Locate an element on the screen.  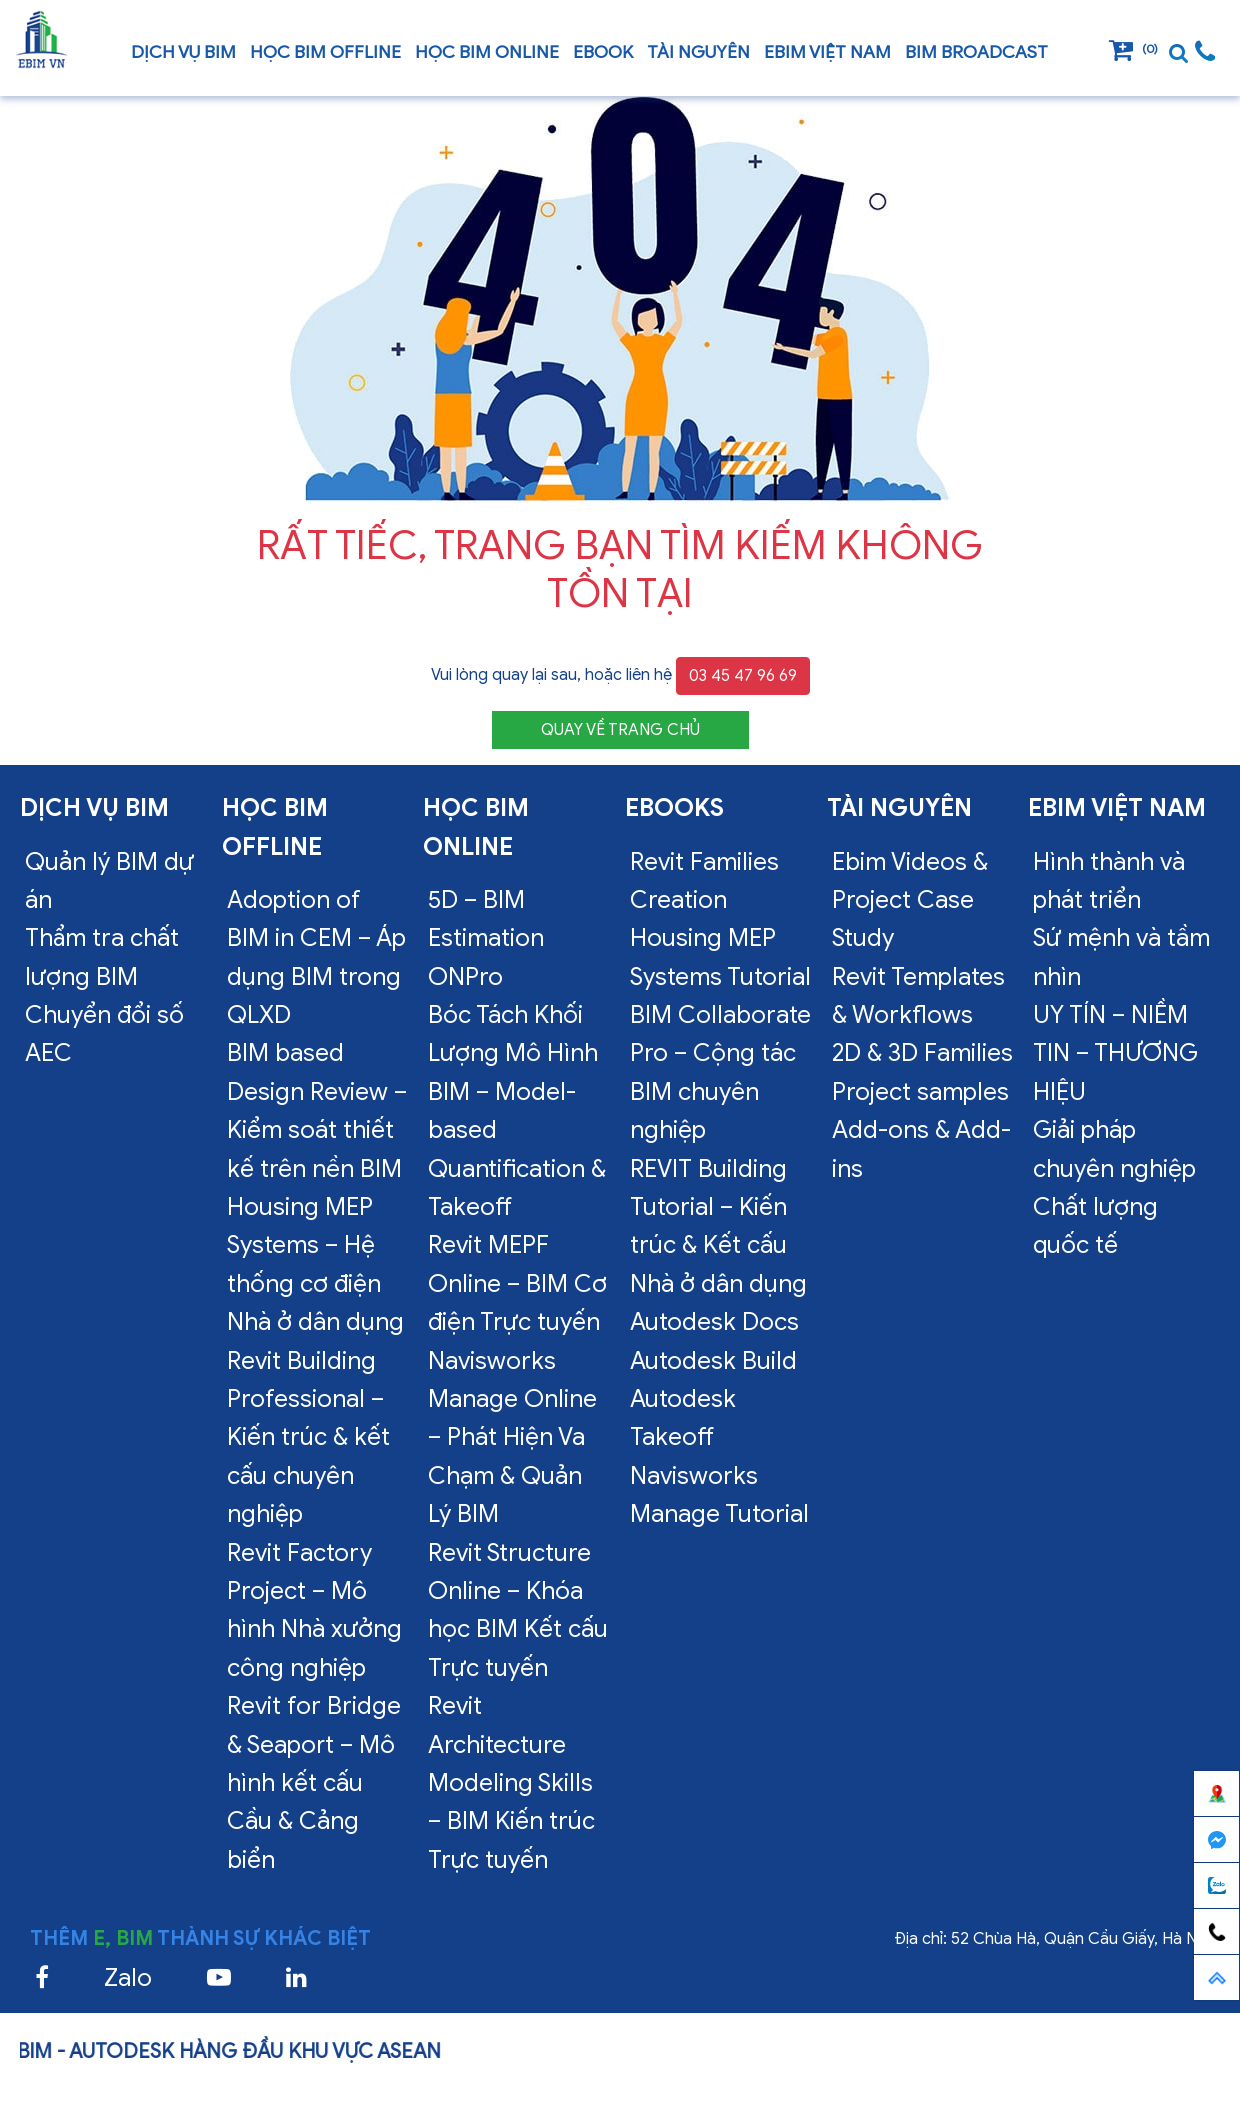
BIM Broadcast is located at coordinates (976, 52).